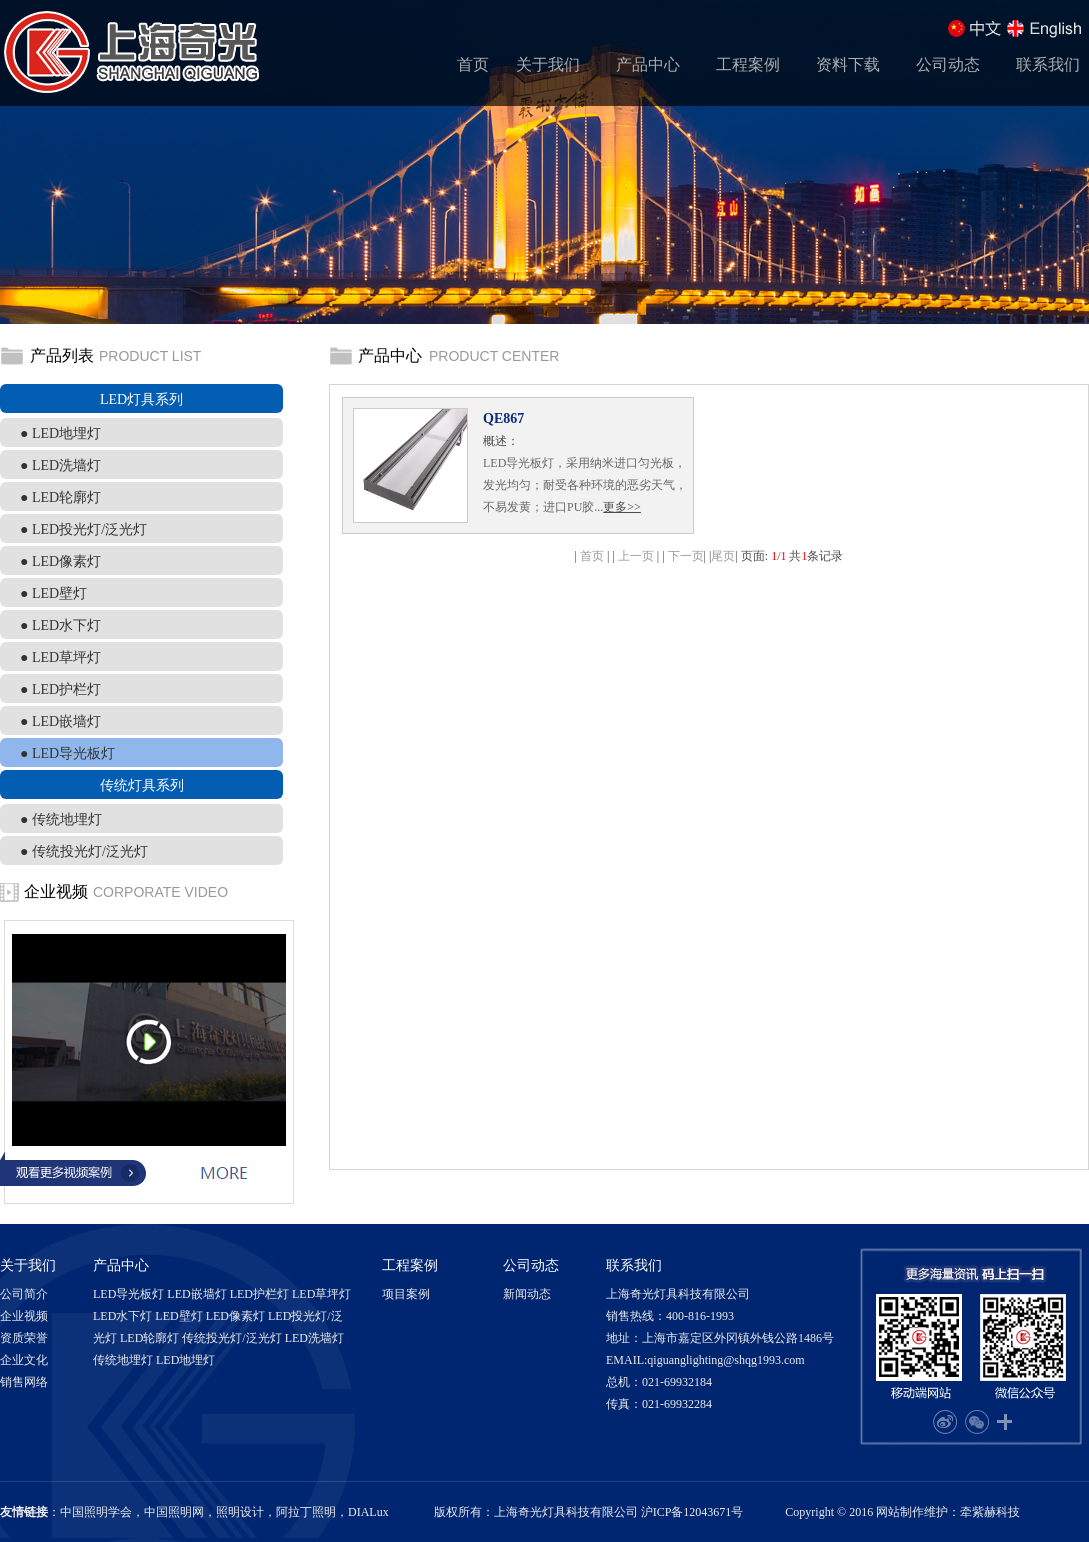 This screenshot has width=1089, height=1542. What do you see at coordinates (406, 1294) in the screenshot?
I see `项目案例` at bounding box center [406, 1294].